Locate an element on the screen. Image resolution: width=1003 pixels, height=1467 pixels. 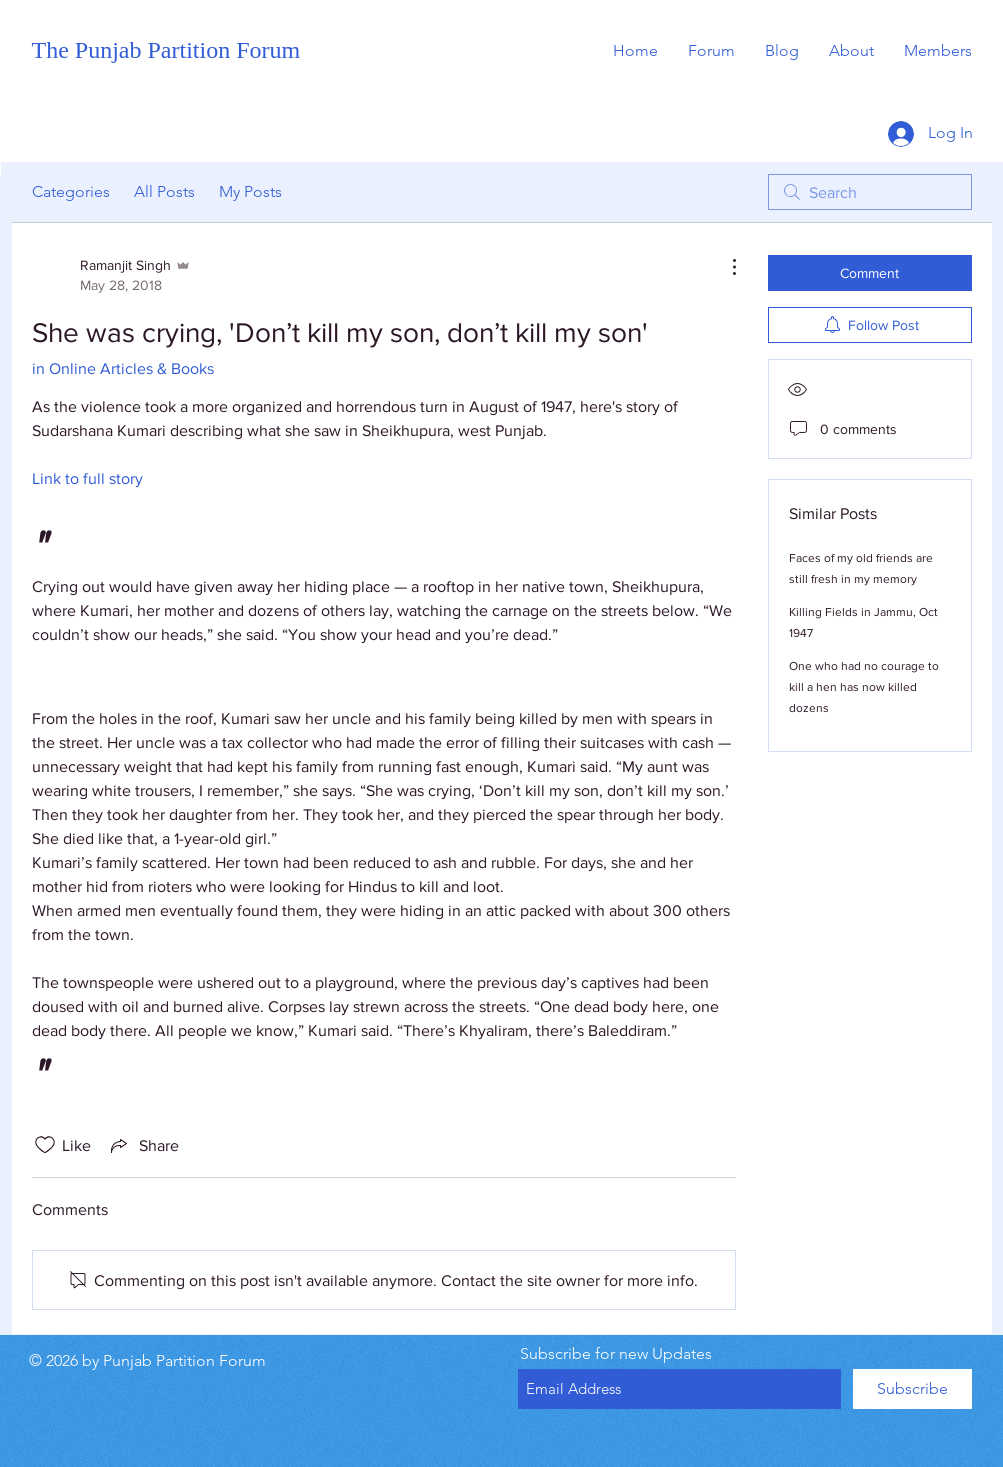
Categories is located at coordinates (71, 191).